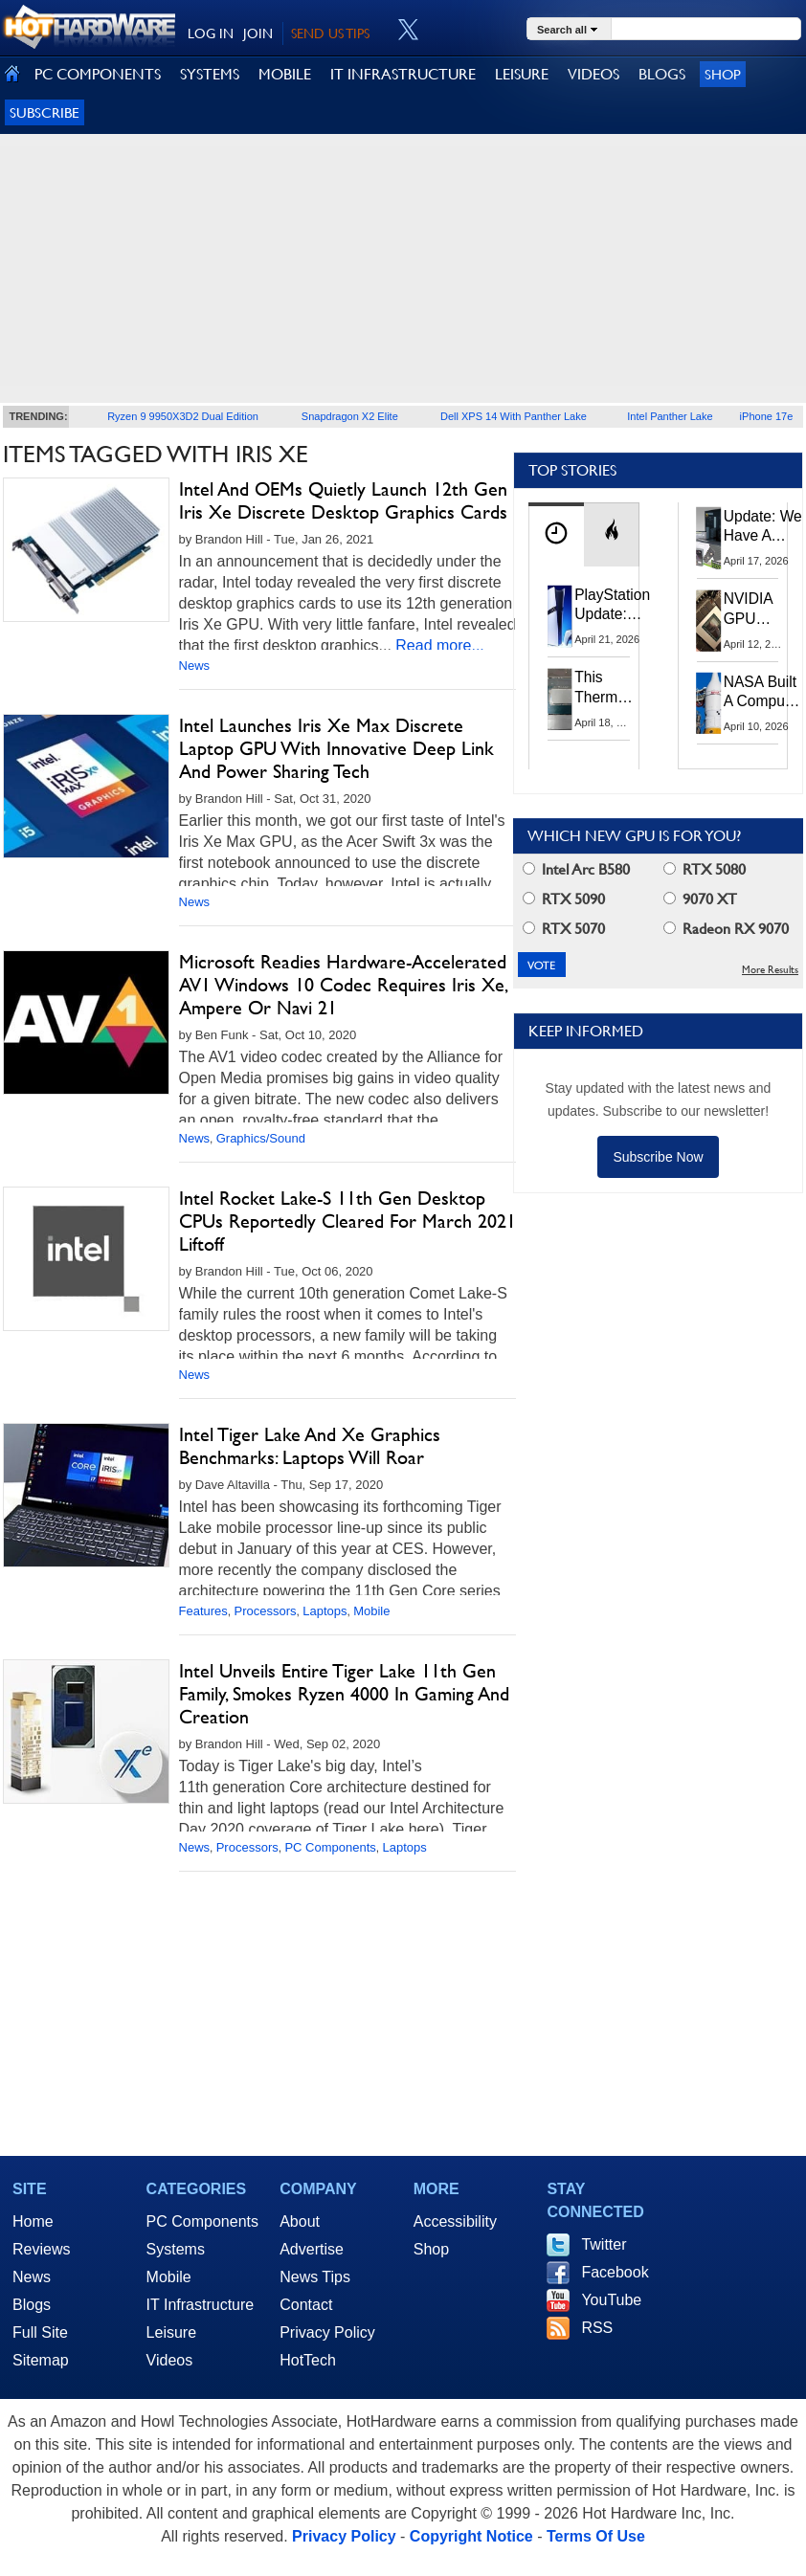  Describe the element at coordinates (41, 2249) in the screenshot. I see `Reviews` at that location.